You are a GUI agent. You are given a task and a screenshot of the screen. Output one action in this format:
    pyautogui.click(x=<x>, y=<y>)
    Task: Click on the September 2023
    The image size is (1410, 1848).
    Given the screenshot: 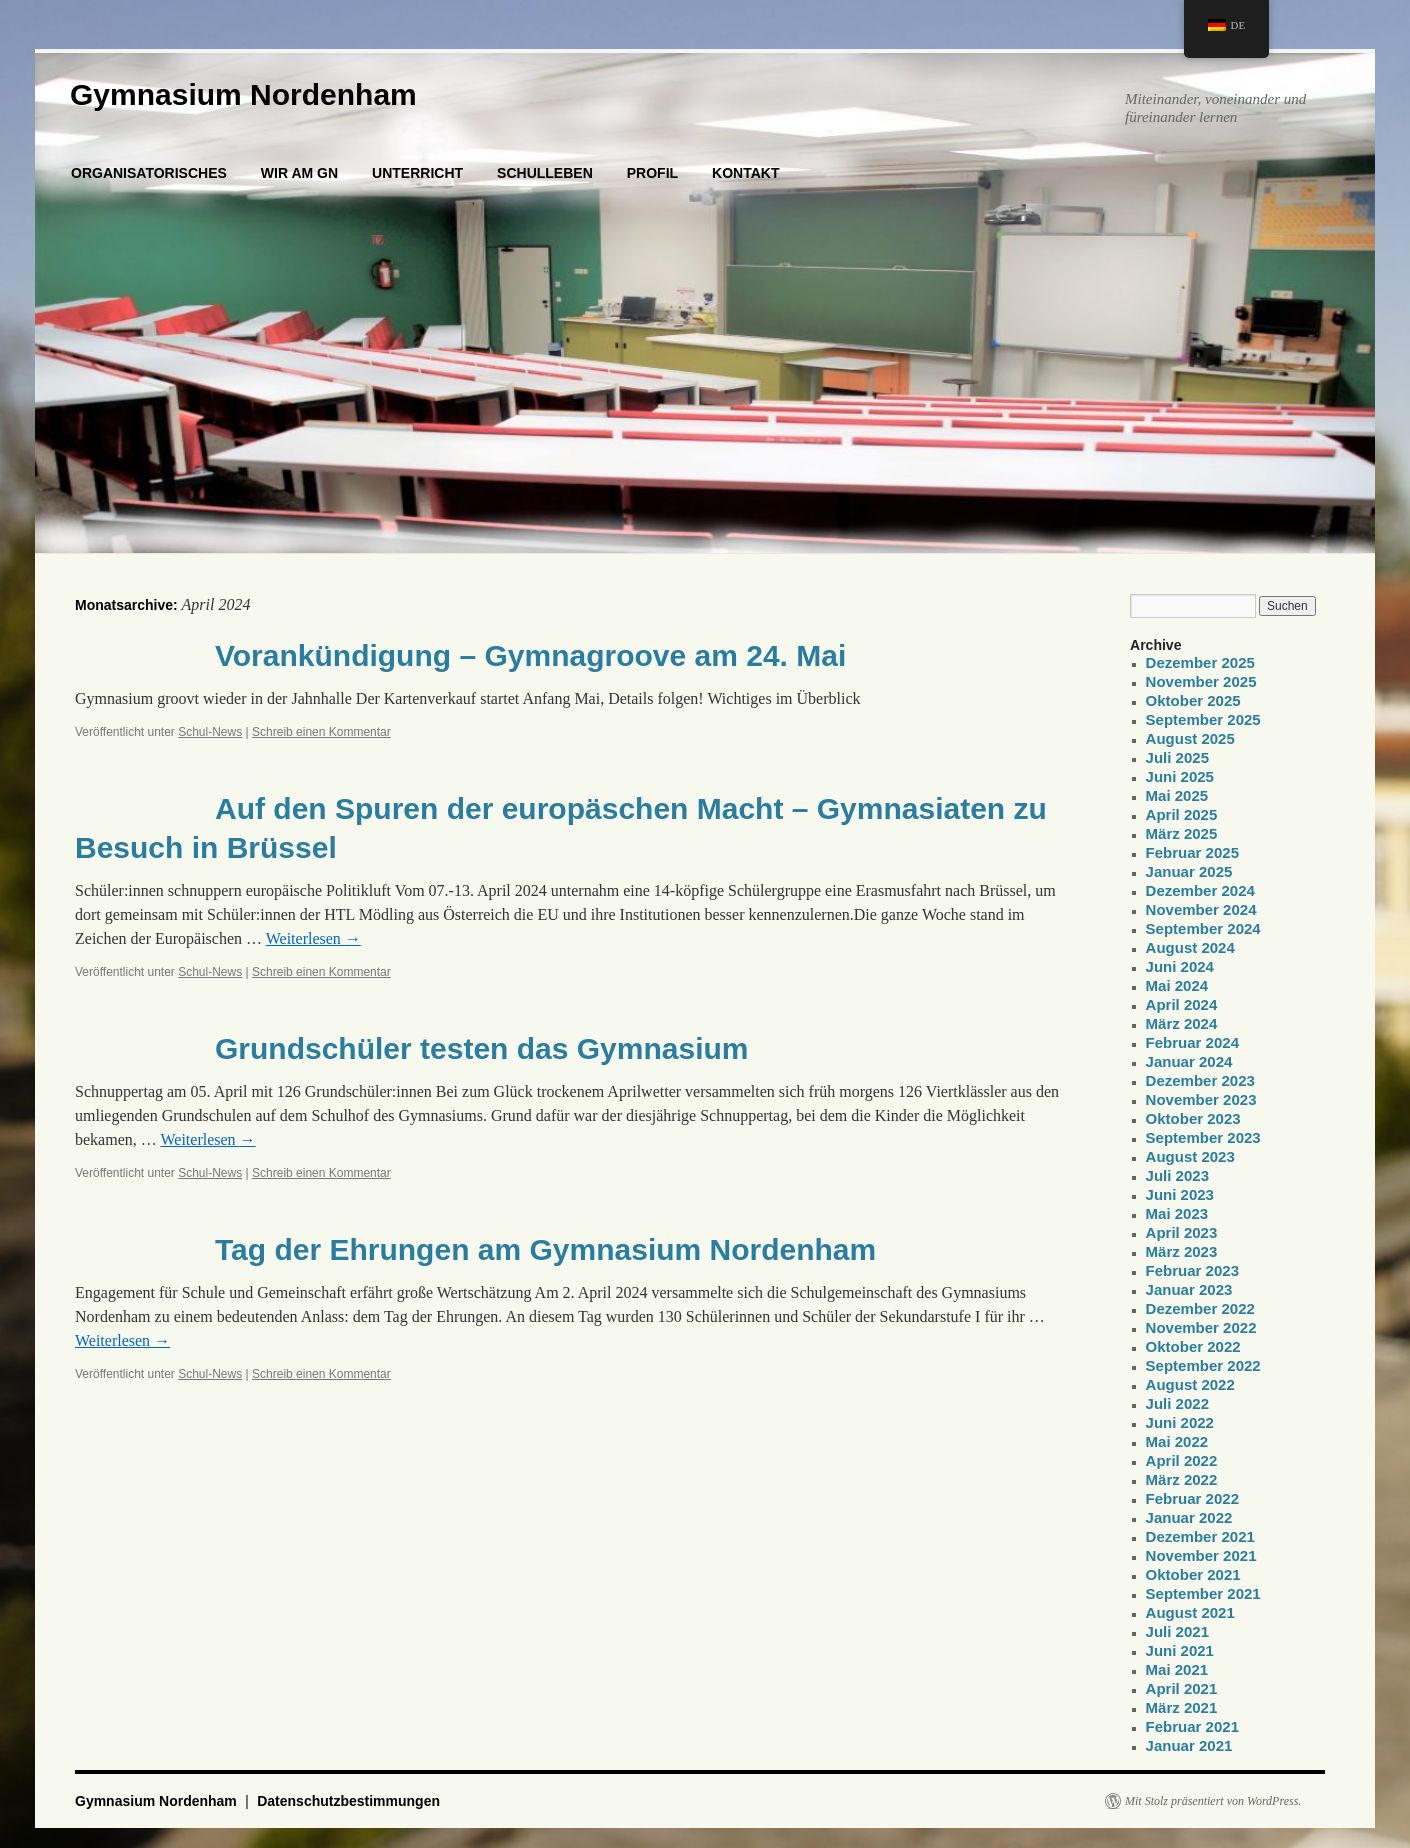 What is the action you would take?
    pyautogui.click(x=1203, y=1137)
    